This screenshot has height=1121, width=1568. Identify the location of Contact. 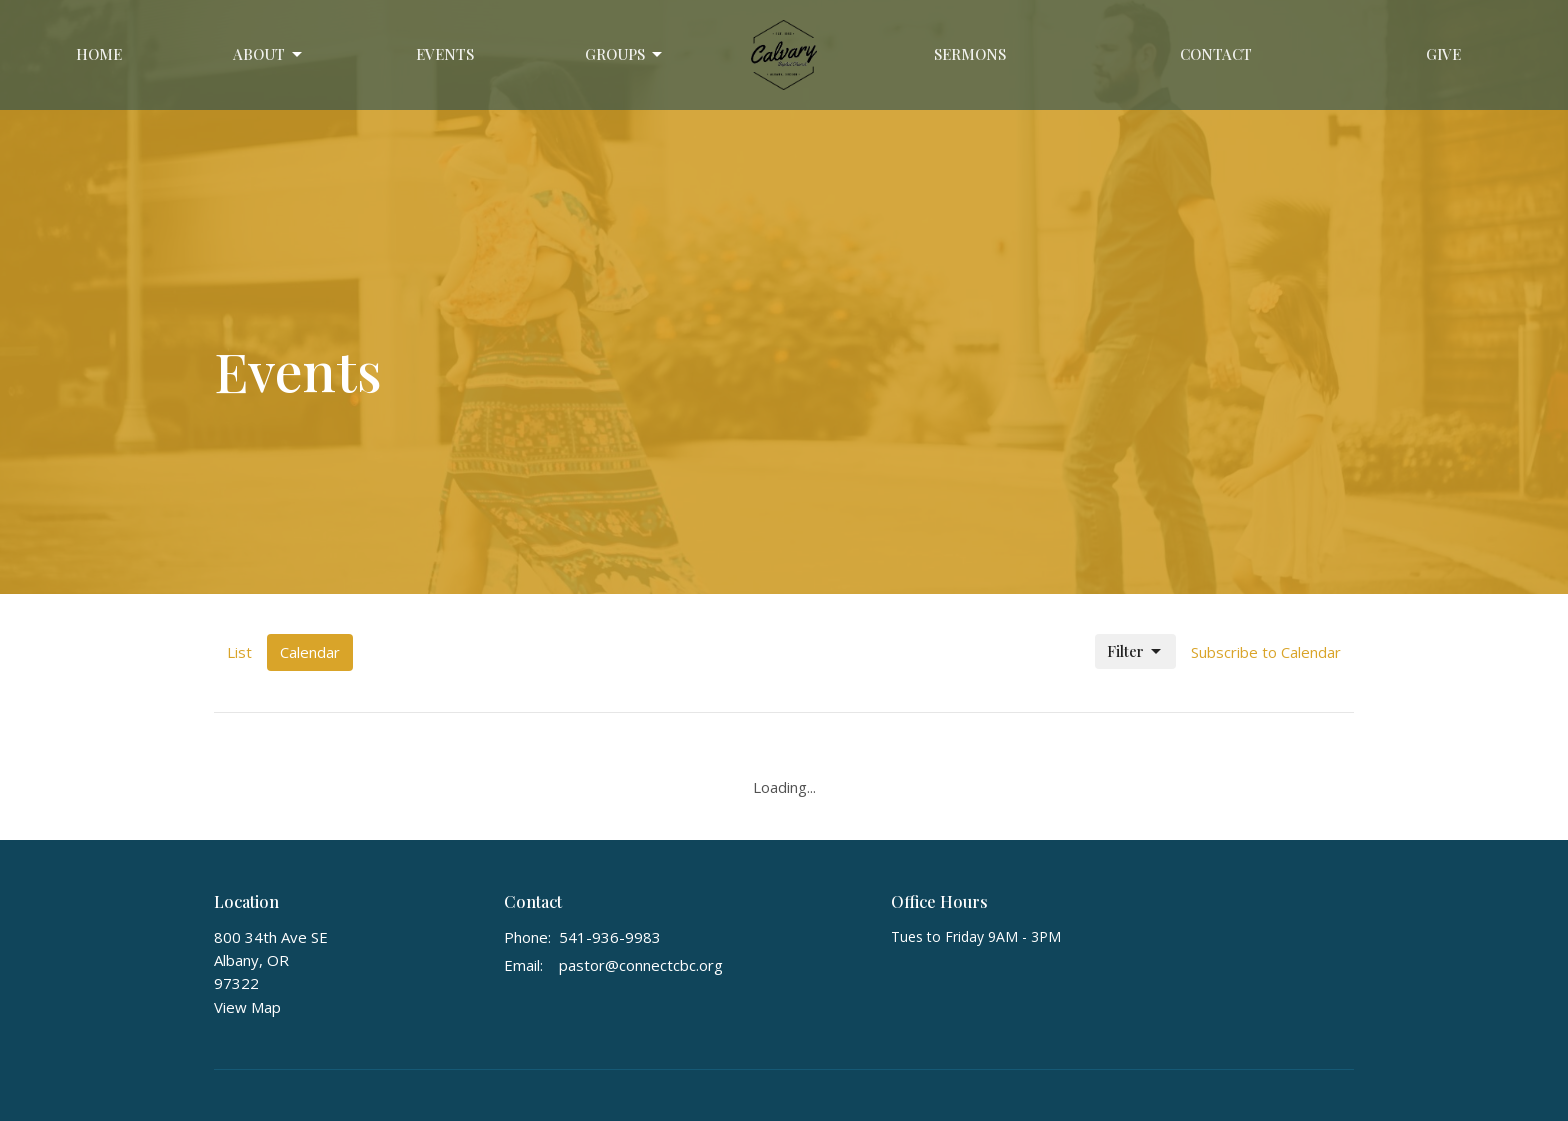
(1216, 54).